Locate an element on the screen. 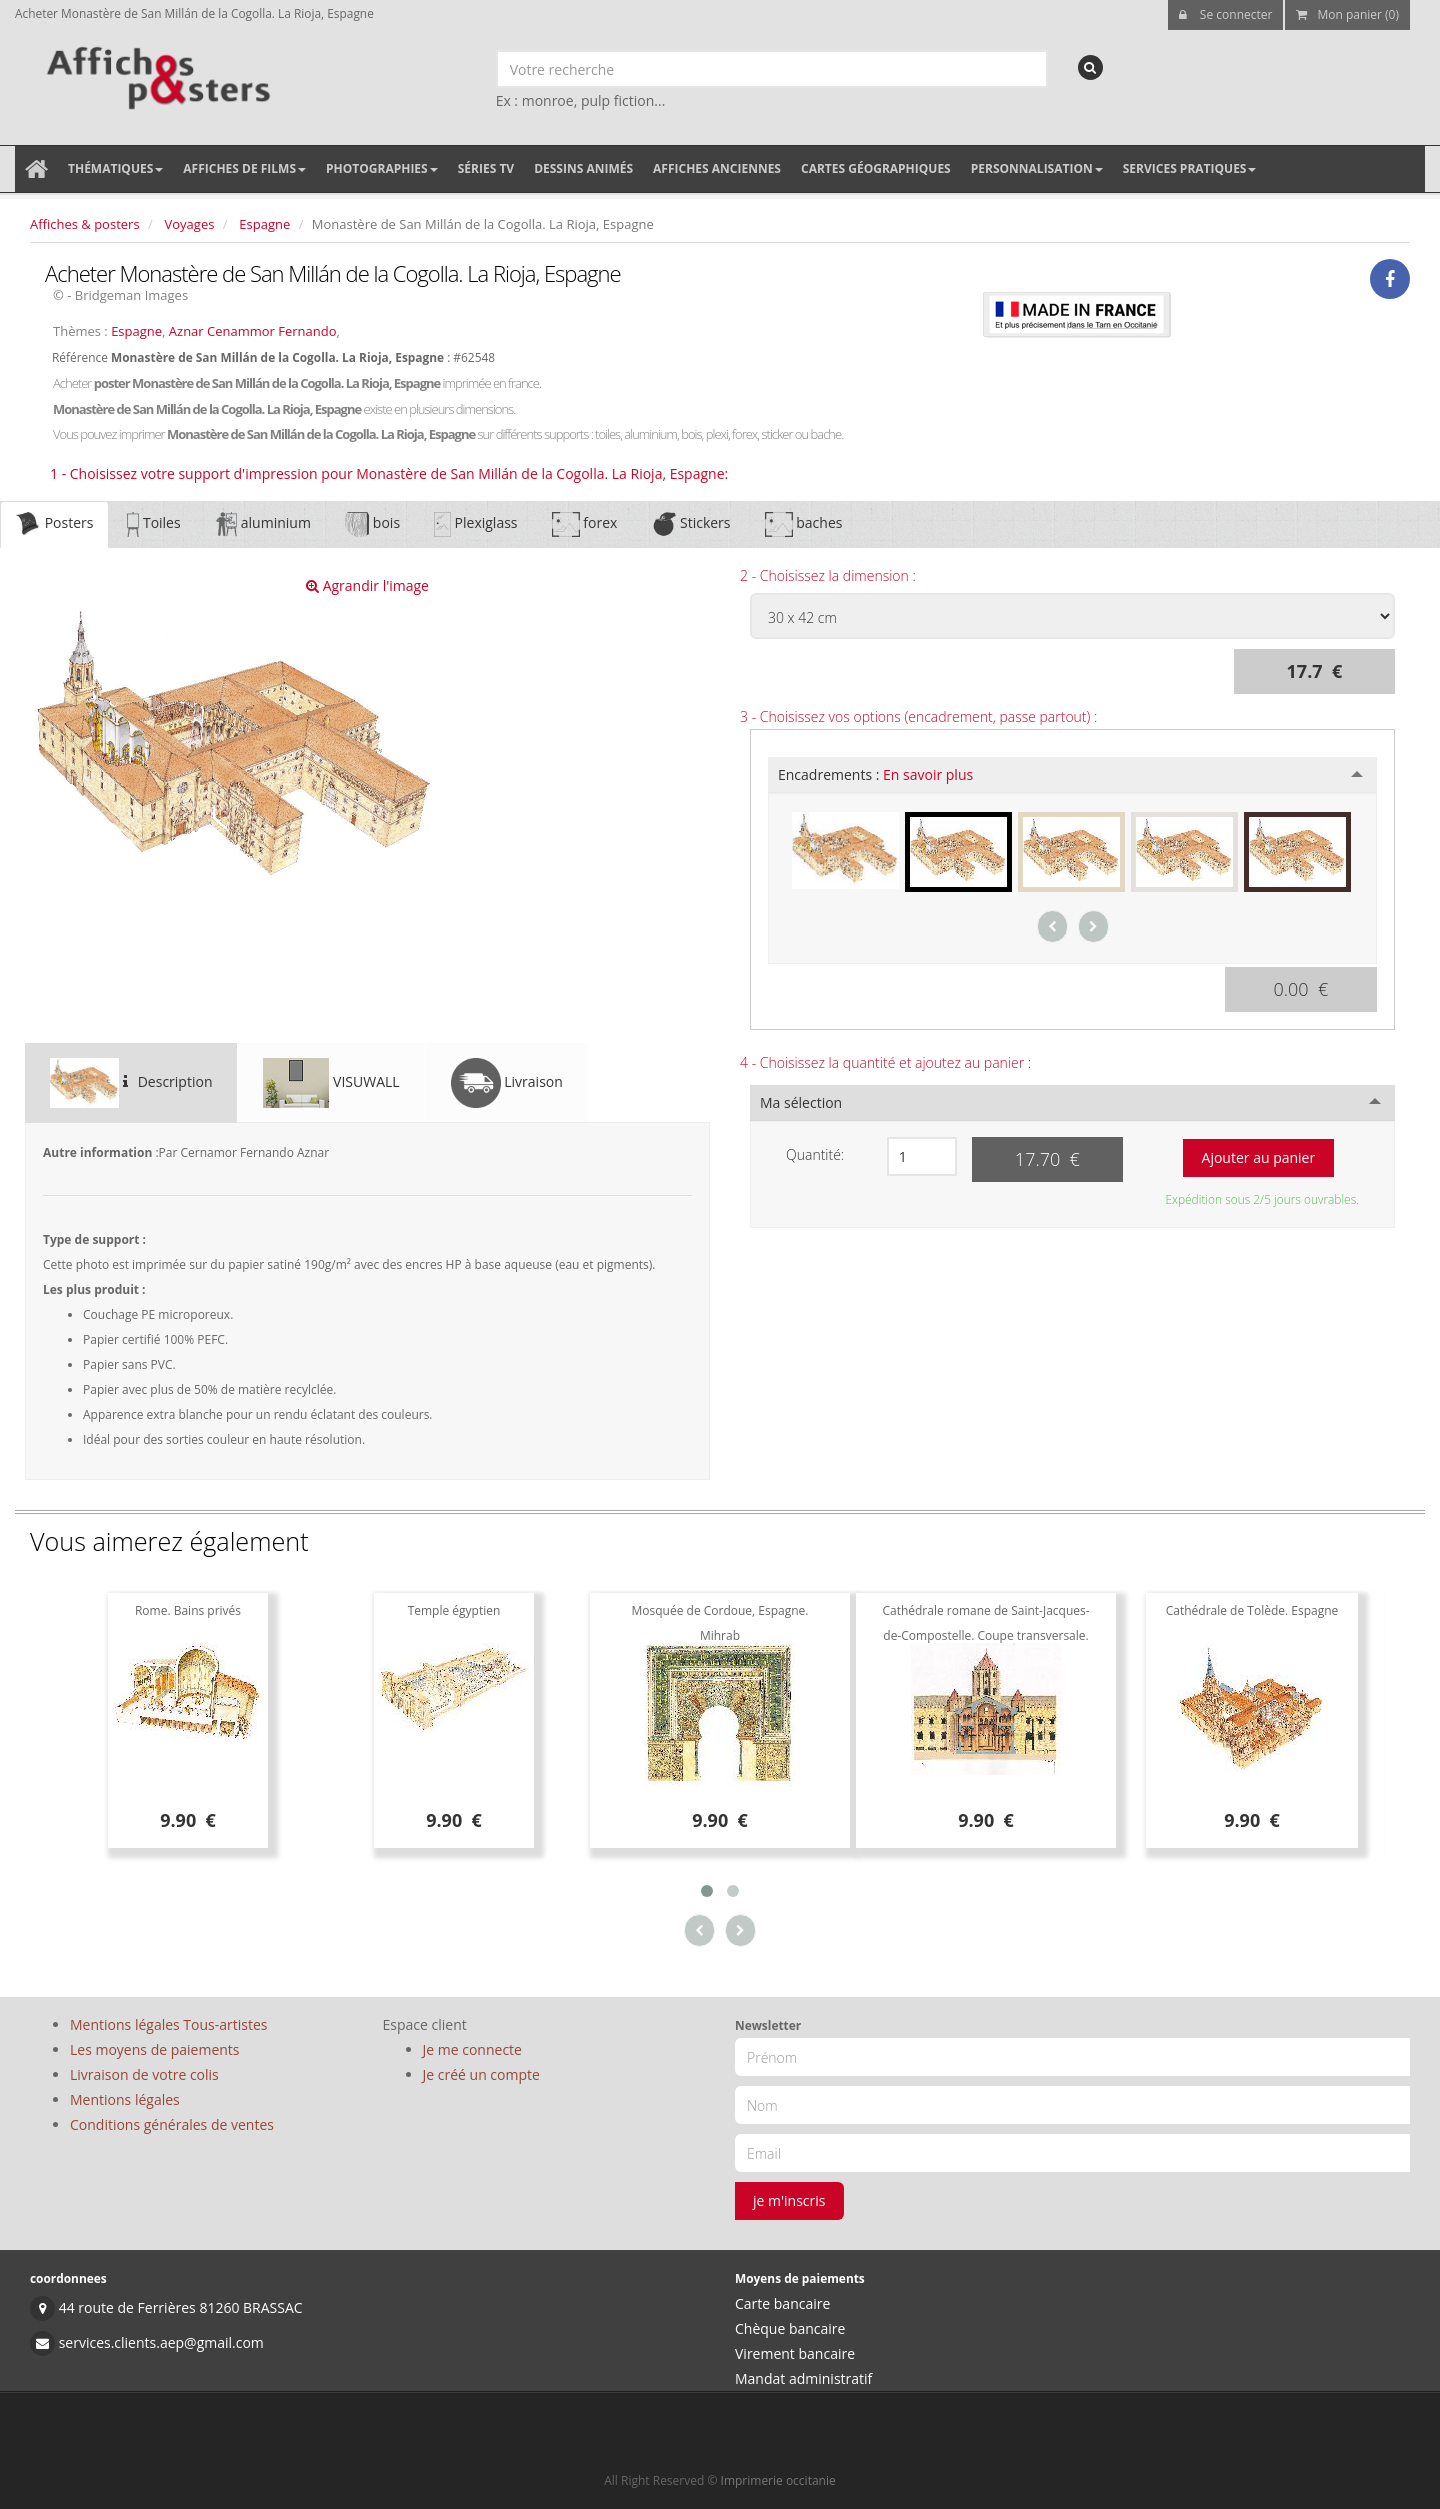 This screenshot has height=2509, width=1440. Affiches anciennes is located at coordinates (717, 168).